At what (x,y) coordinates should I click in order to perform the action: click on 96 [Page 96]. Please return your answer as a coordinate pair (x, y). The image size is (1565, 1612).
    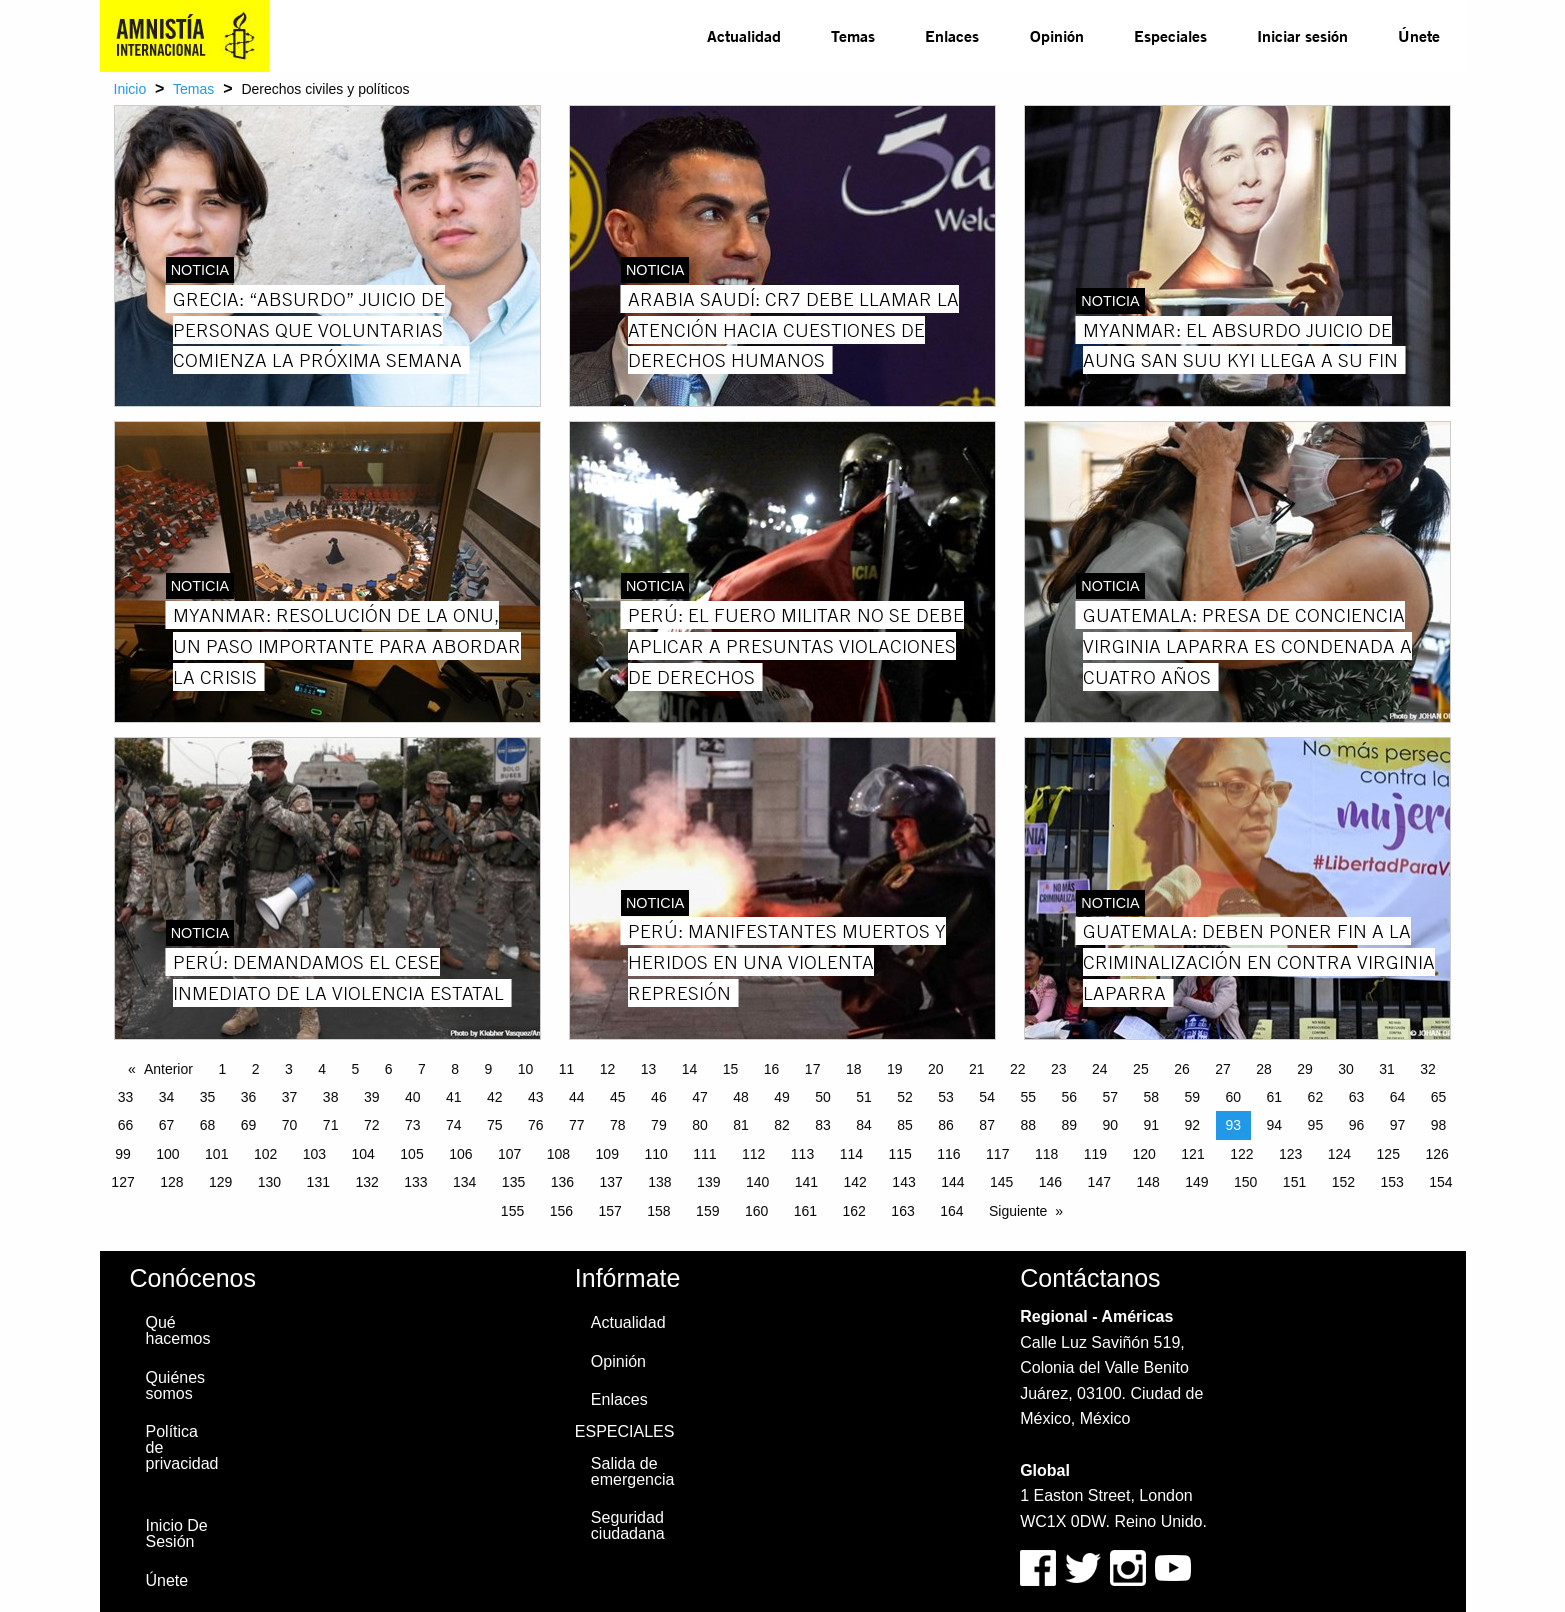
    Looking at the image, I should click on (1357, 1125).